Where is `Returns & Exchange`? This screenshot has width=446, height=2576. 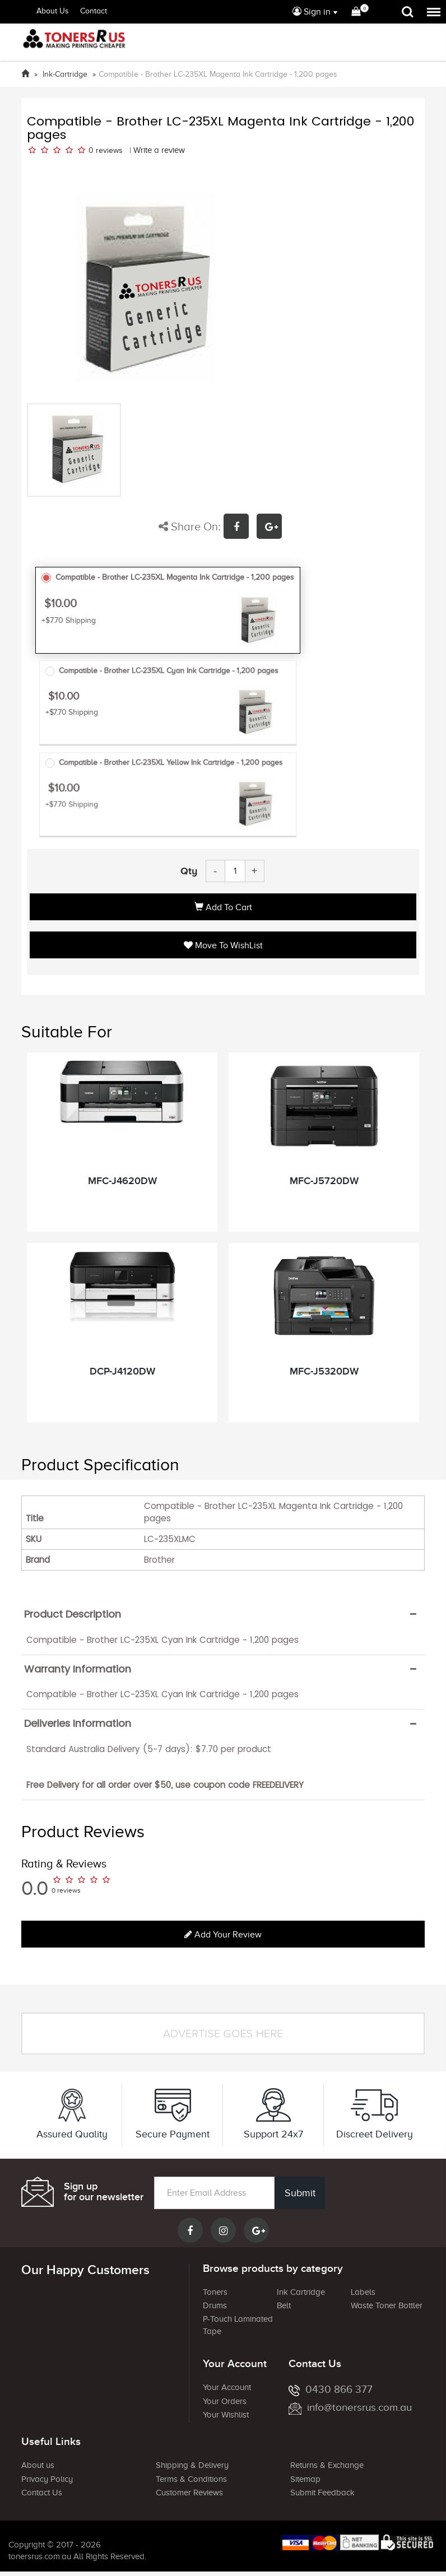 Returns & Exchange is located at coordinates (327, 2465).